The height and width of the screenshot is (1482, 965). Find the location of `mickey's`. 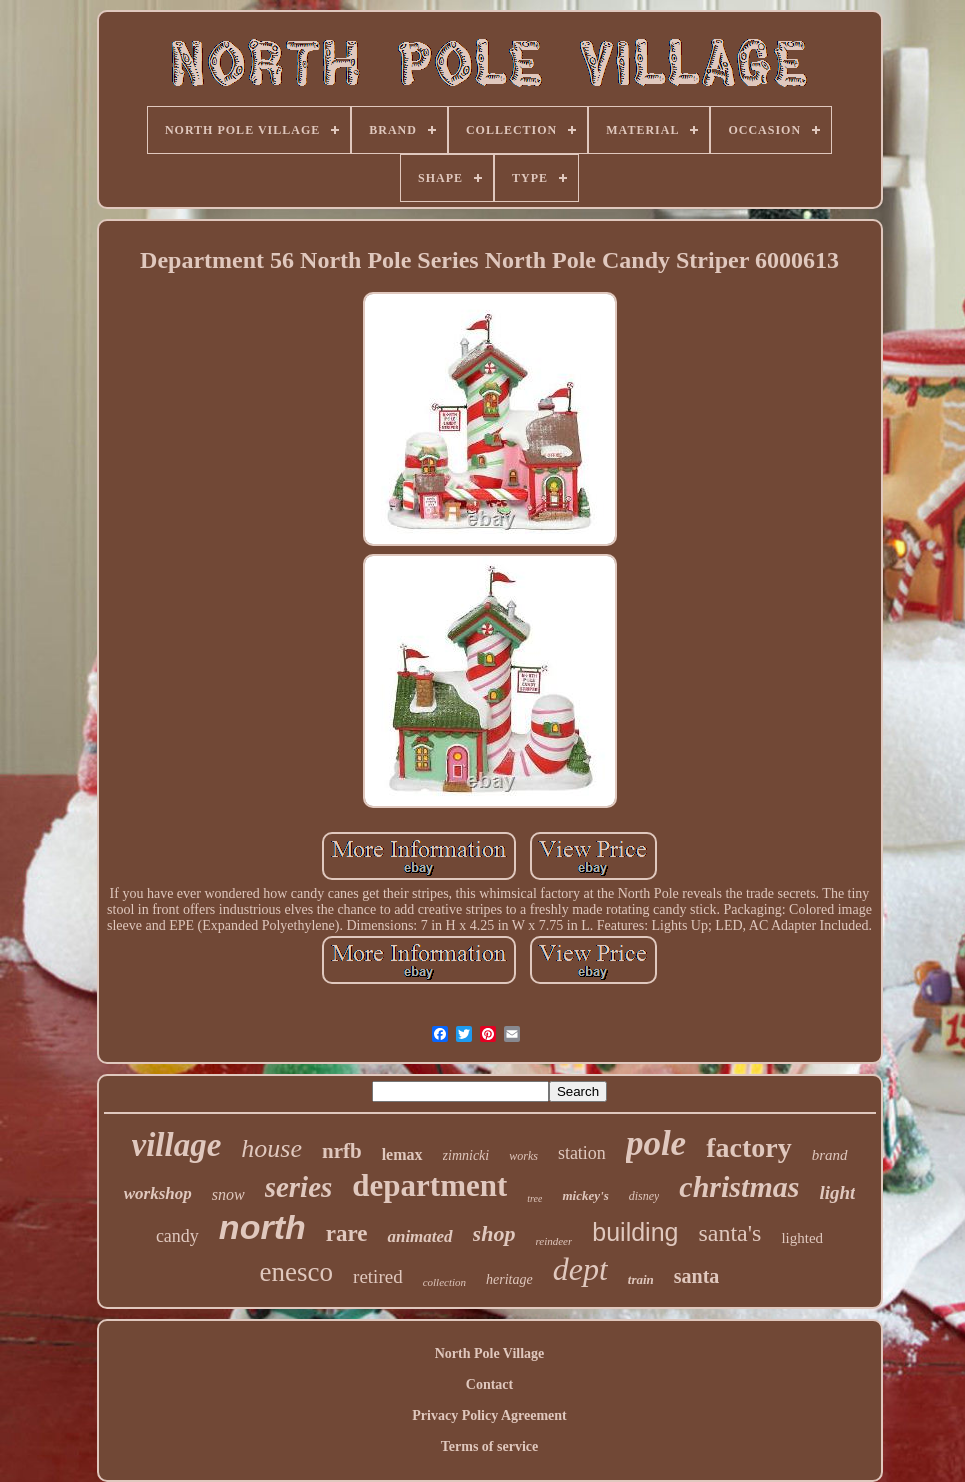

mickey's is located at coordinates (585, 1195).